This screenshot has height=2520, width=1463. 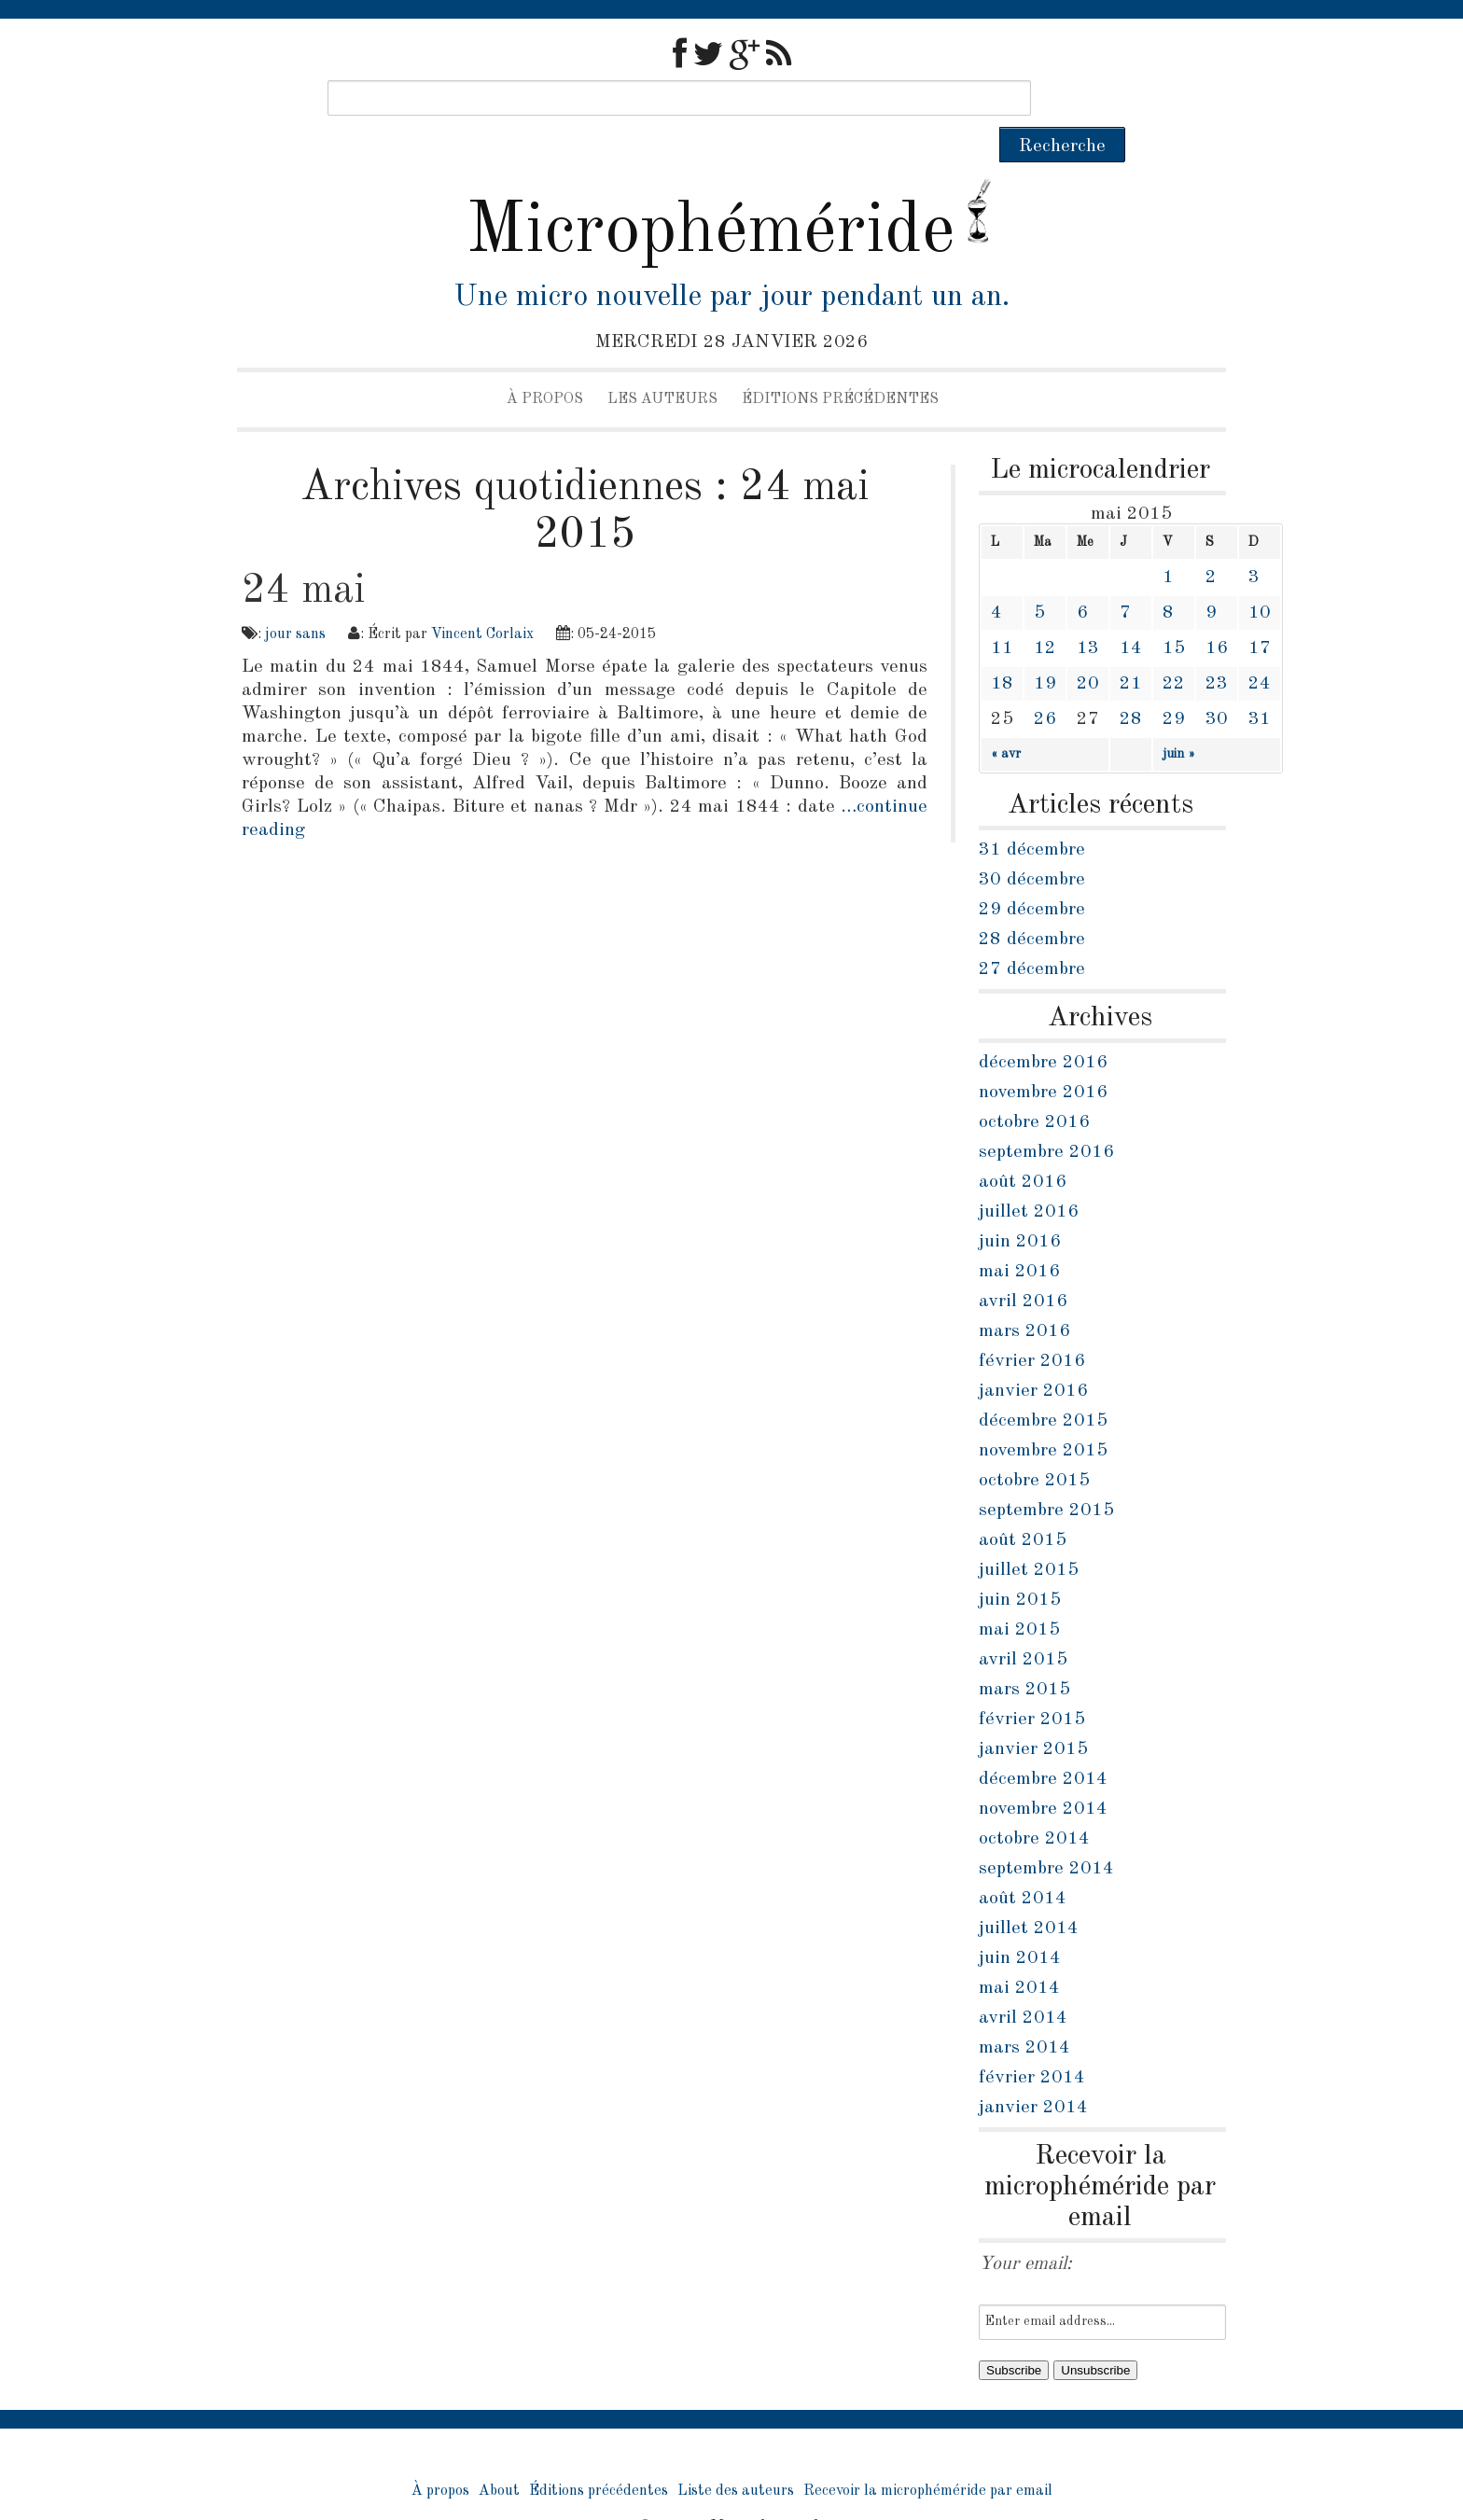 I want to click on août 2014, so click(x=1022, y=1863).